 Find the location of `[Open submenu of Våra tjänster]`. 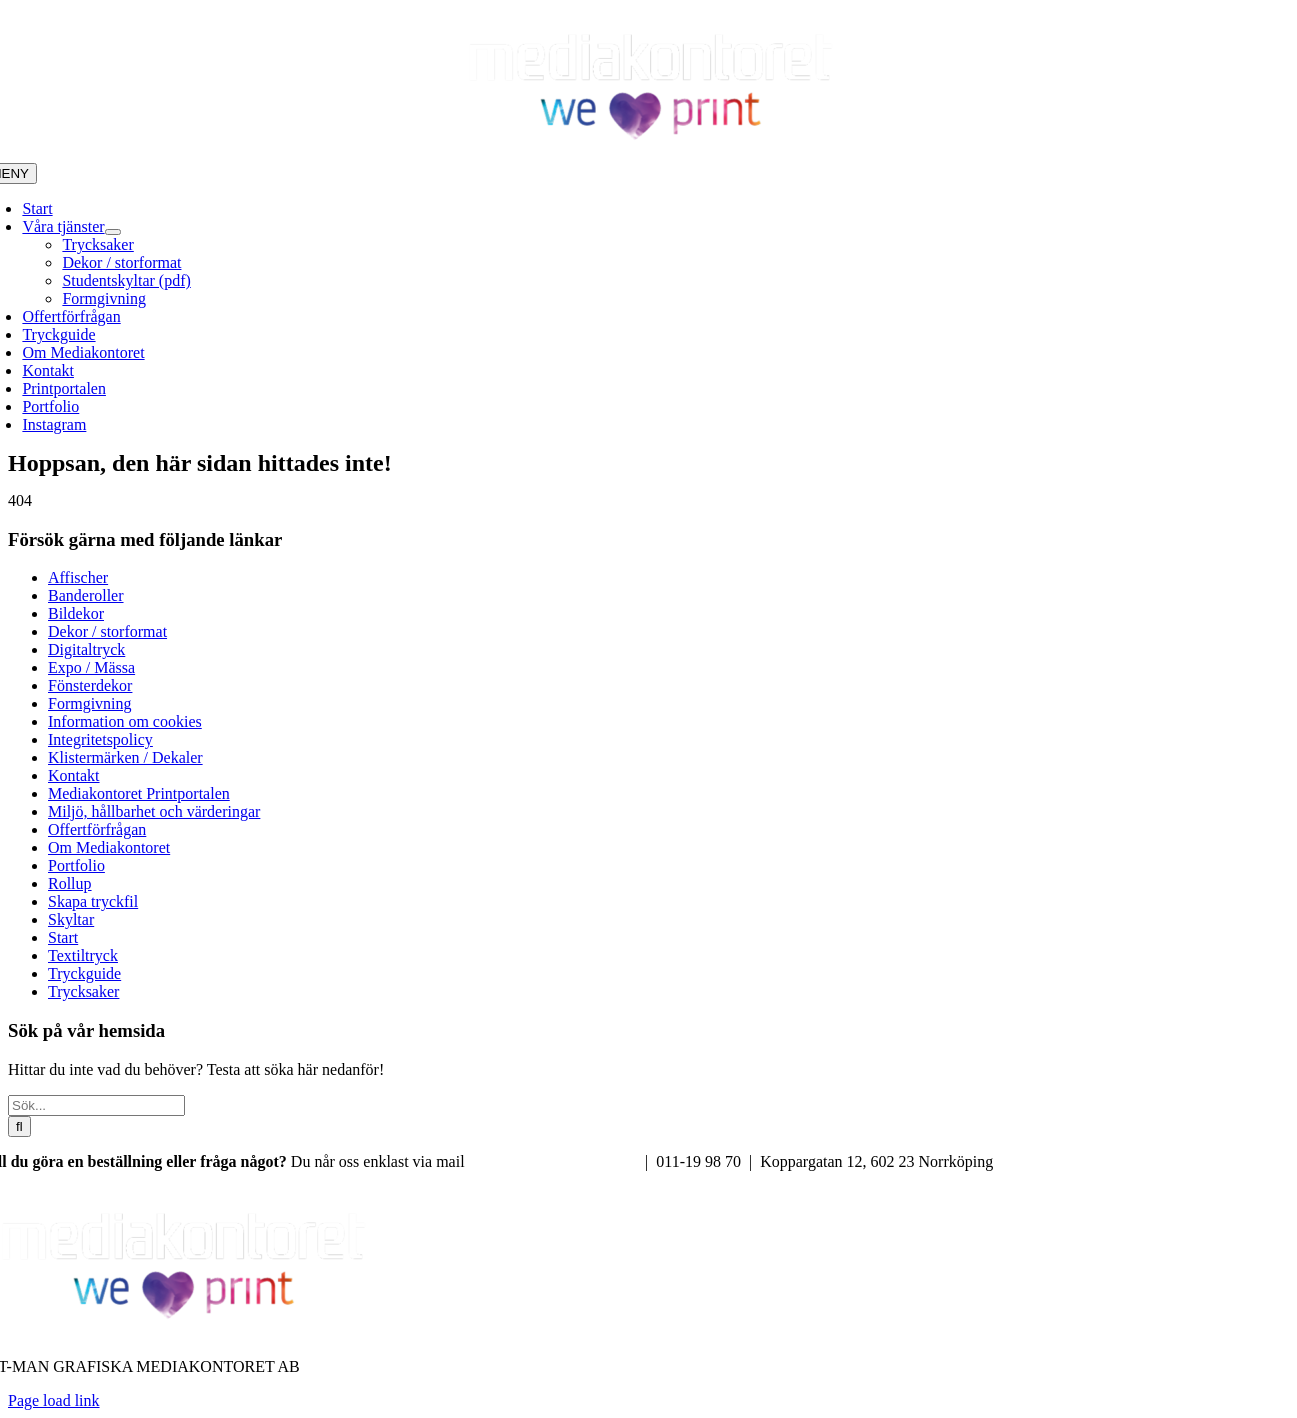

[Open submenu of Våra tjänster] is located at coordinates (113, 232).